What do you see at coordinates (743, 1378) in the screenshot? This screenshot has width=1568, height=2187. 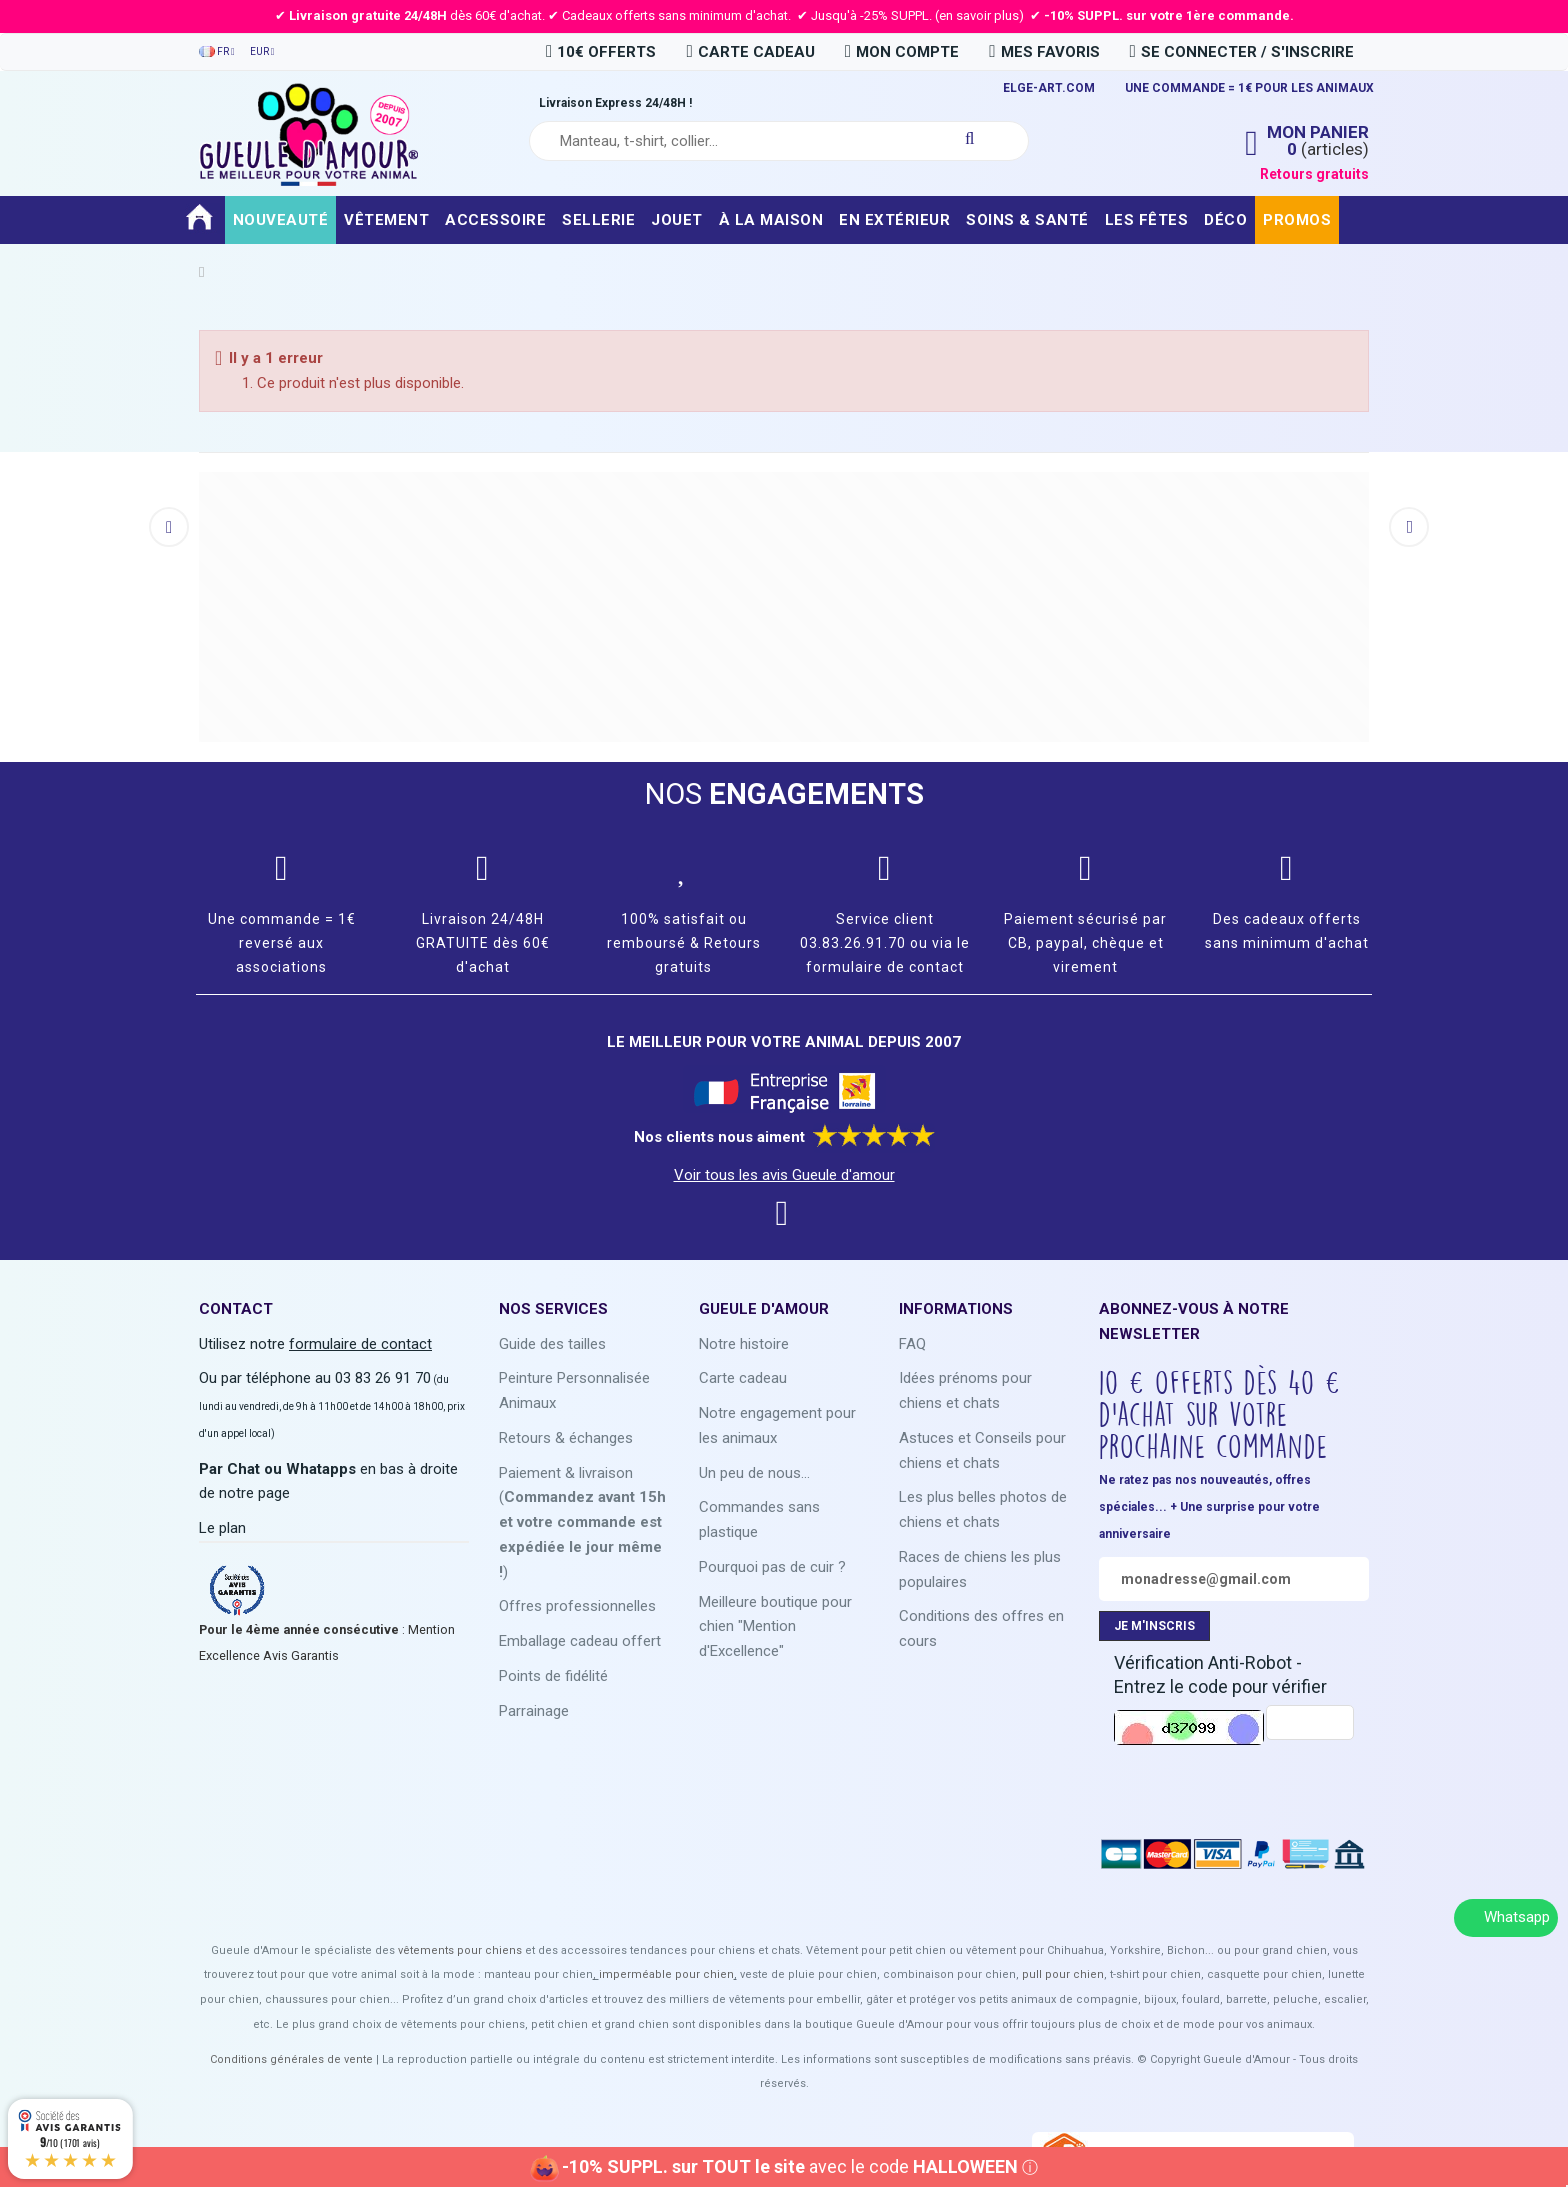 I see `Carte cadeau` at bounding box center [743, 1378].